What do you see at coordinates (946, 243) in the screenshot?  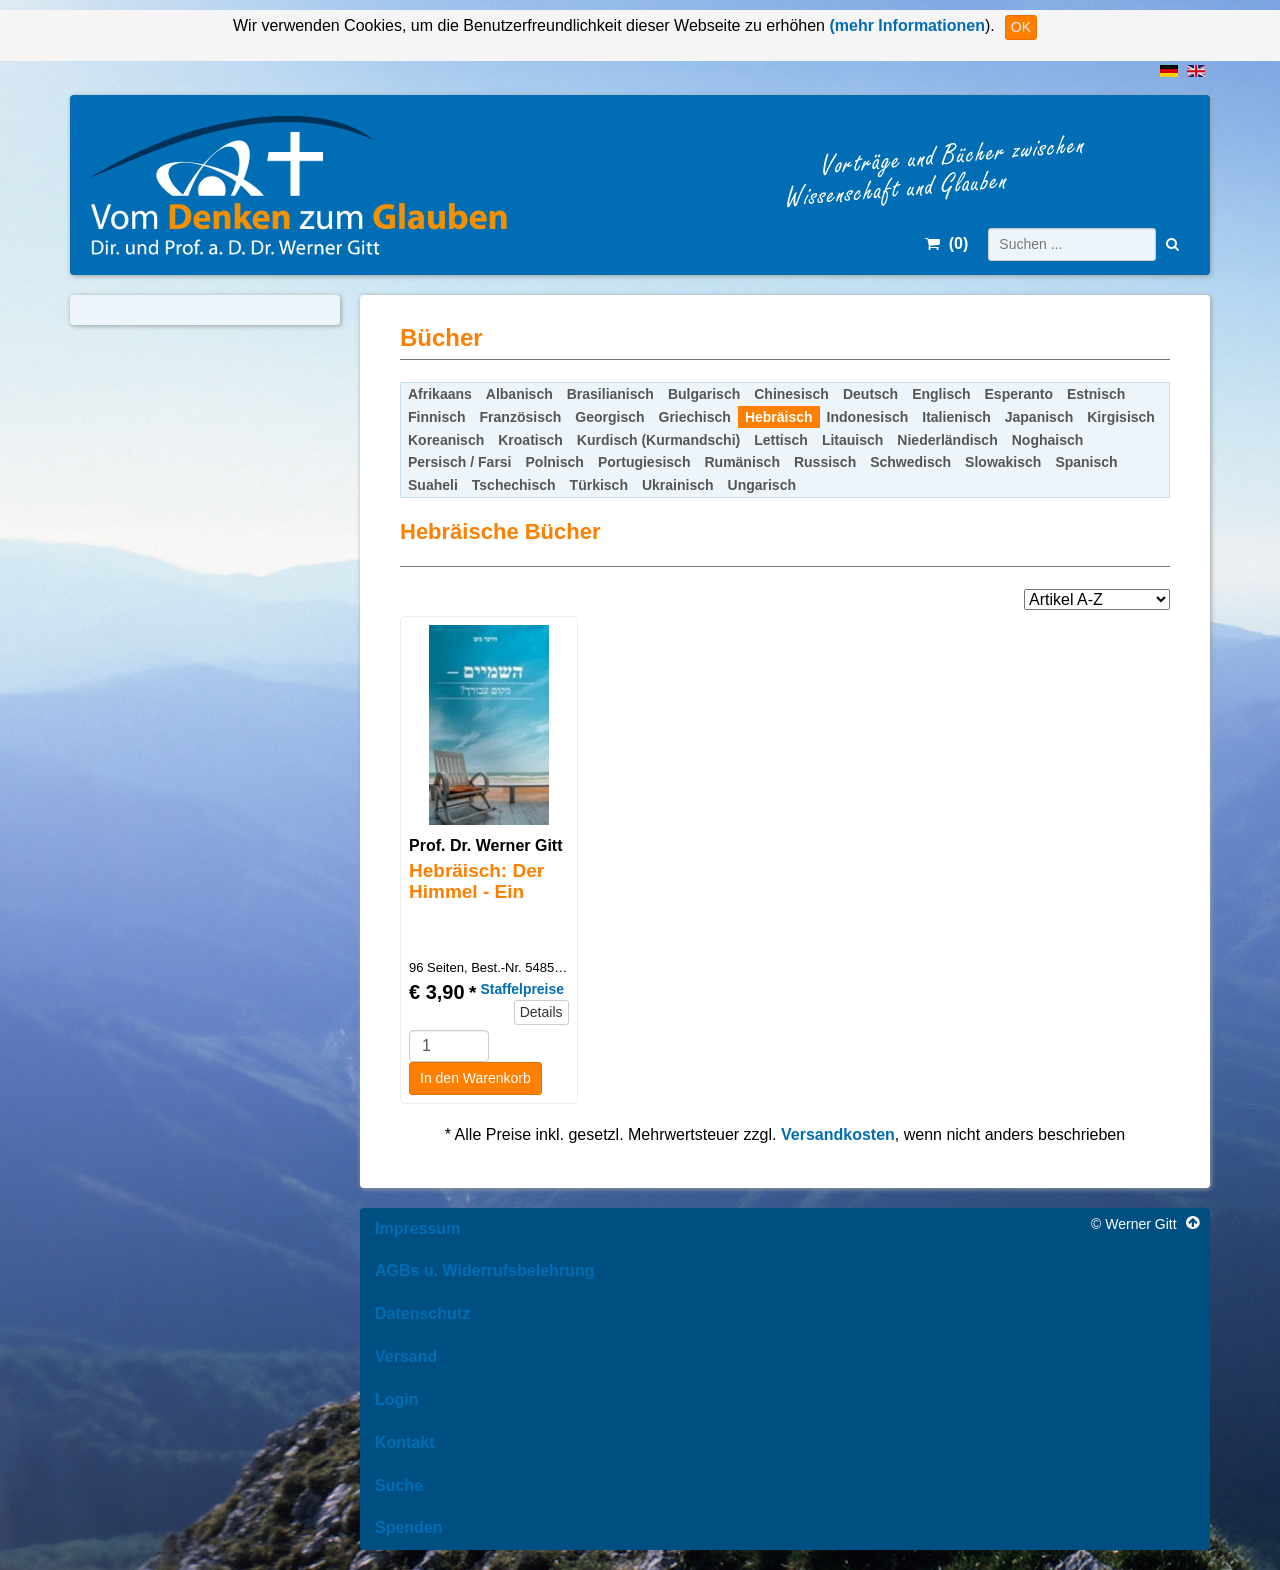 I see `()` at bounding box center [946, 243].